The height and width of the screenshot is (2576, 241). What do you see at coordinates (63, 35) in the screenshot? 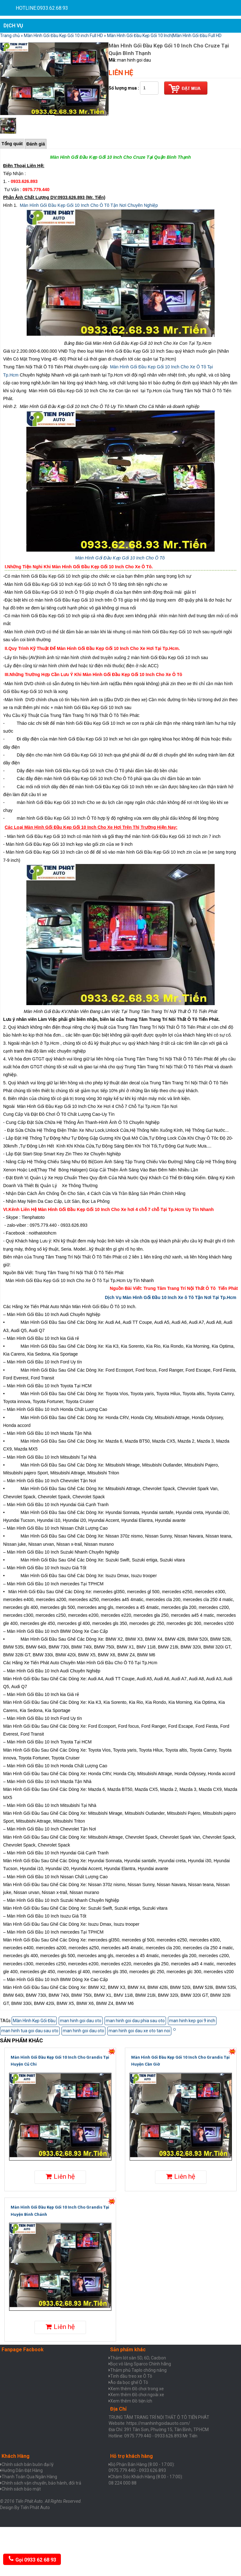
I see `Màn Hình Gối Đầu Kẹp Gối 10 inch Full HD` at bounding box center [63, 35].